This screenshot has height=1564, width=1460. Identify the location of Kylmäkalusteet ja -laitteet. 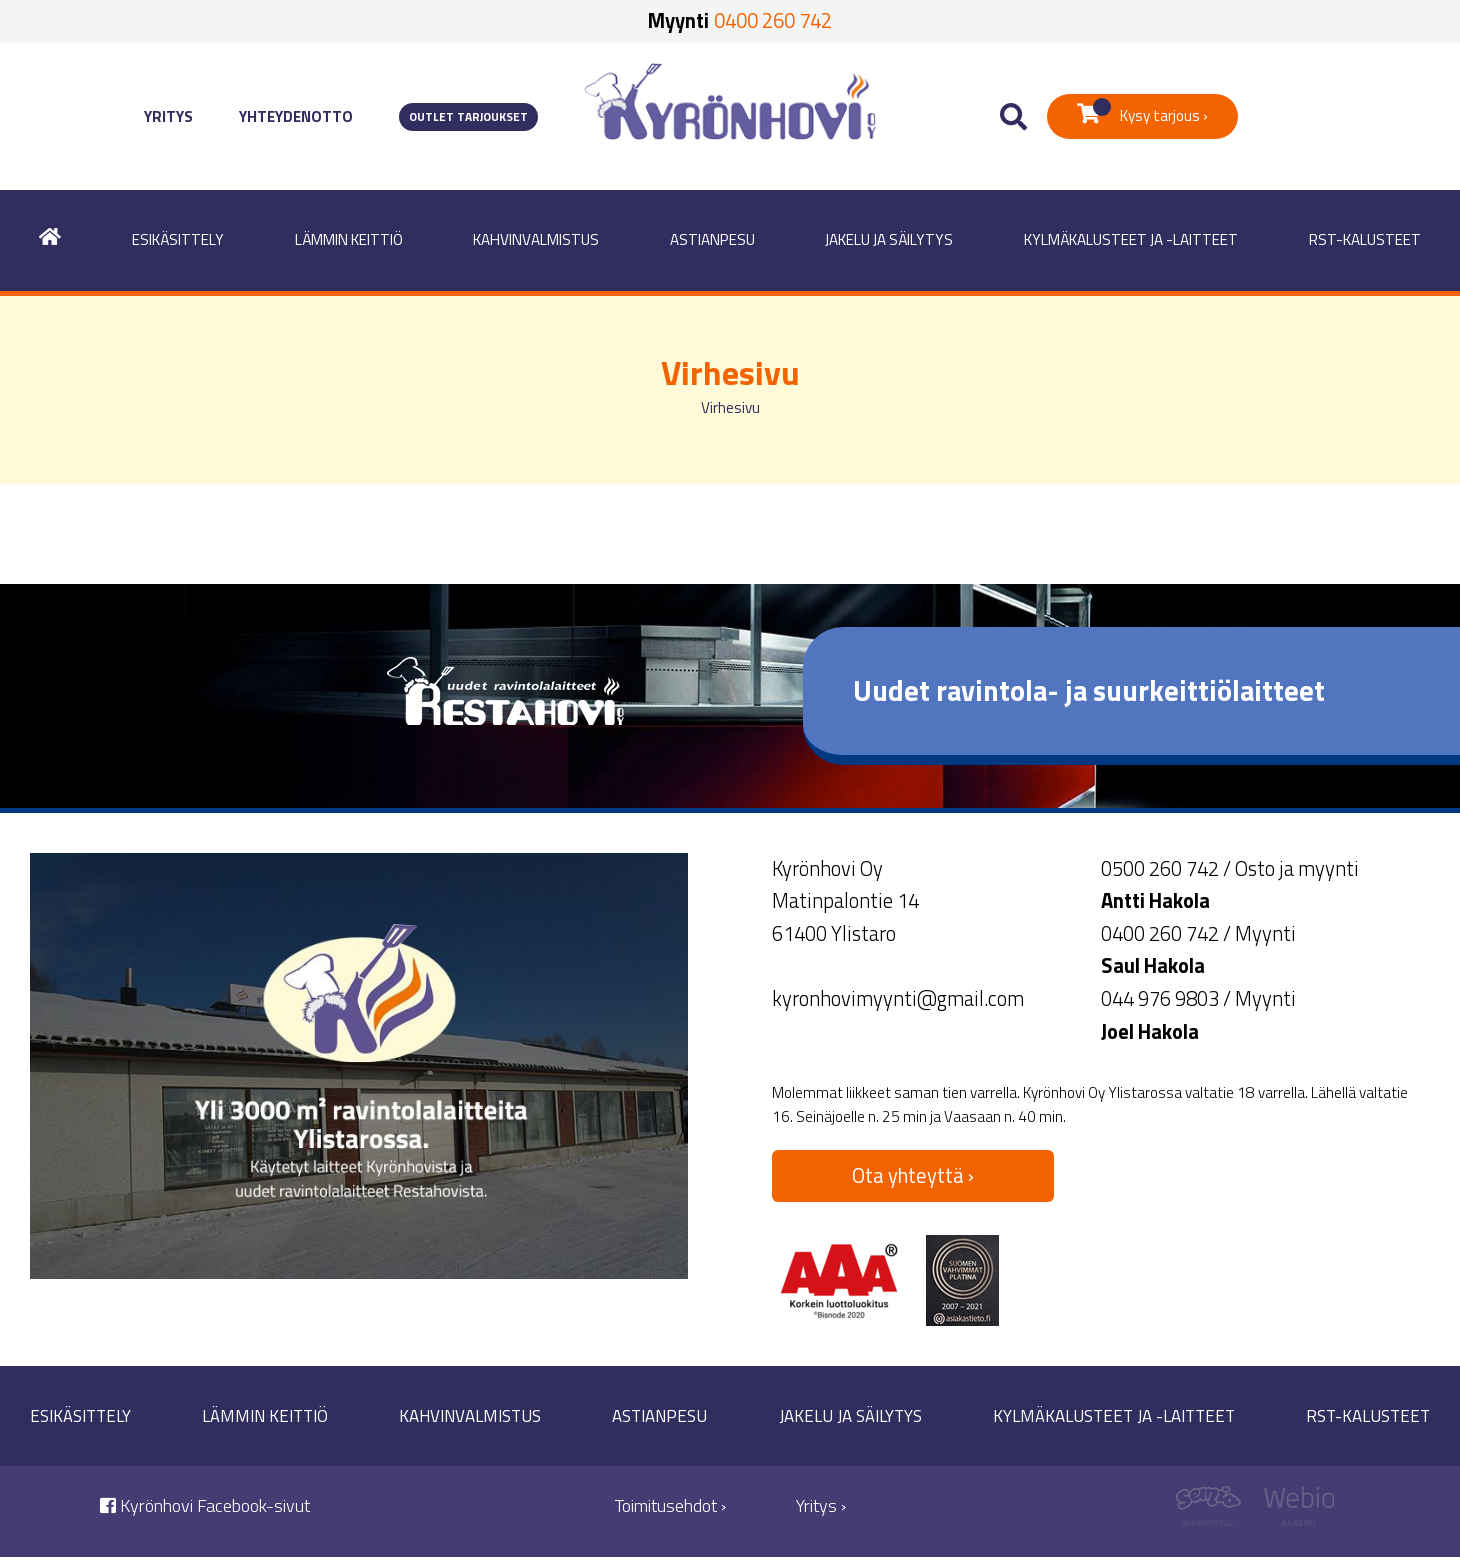
(1131, 239).